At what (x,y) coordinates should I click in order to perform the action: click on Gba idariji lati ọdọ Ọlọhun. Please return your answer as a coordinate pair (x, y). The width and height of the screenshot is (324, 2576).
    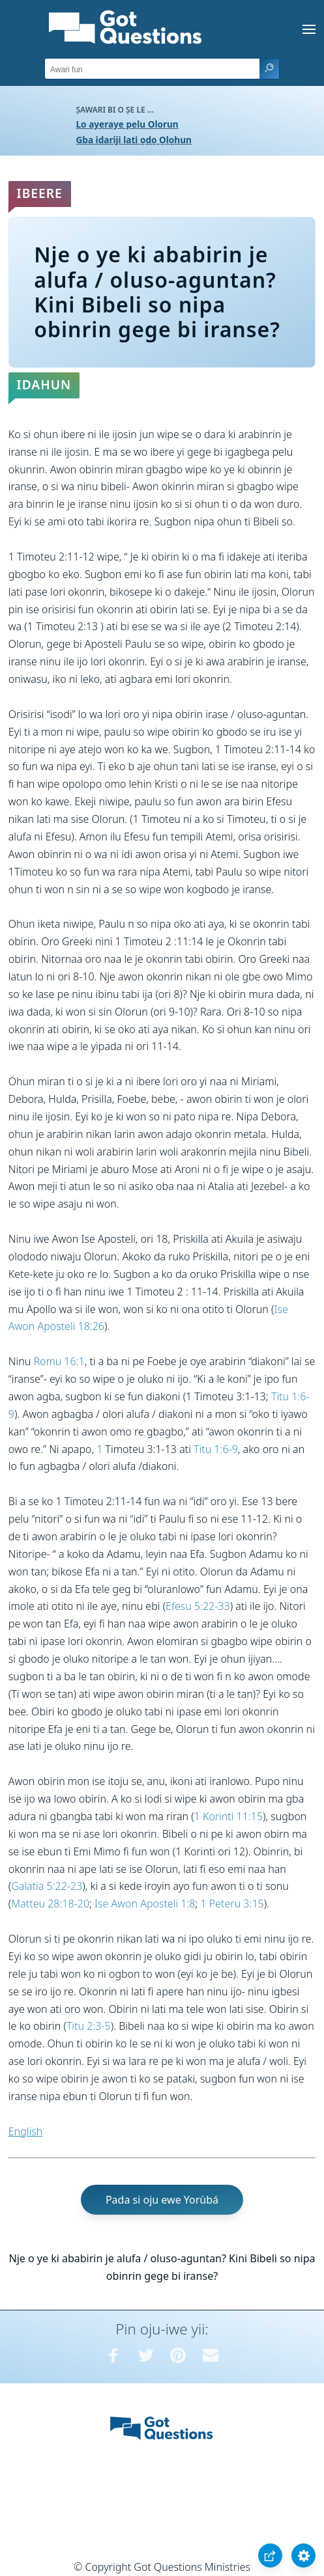
    Looking at the image, I should click on (134, 139).